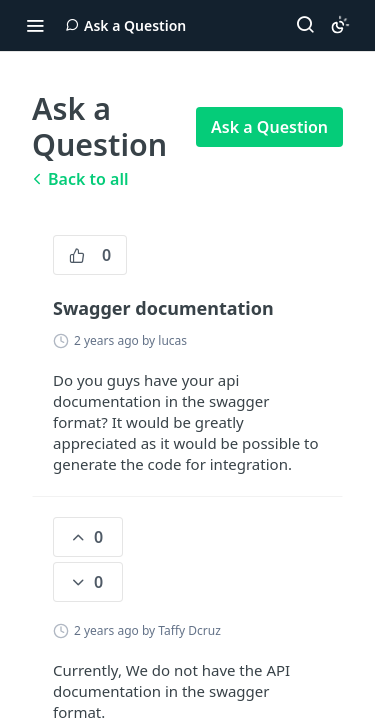 The image size is (375, 720). Describe the element at coordinates (86, 582) in the screenshot. I see `0 [0 down votes]` at that location.